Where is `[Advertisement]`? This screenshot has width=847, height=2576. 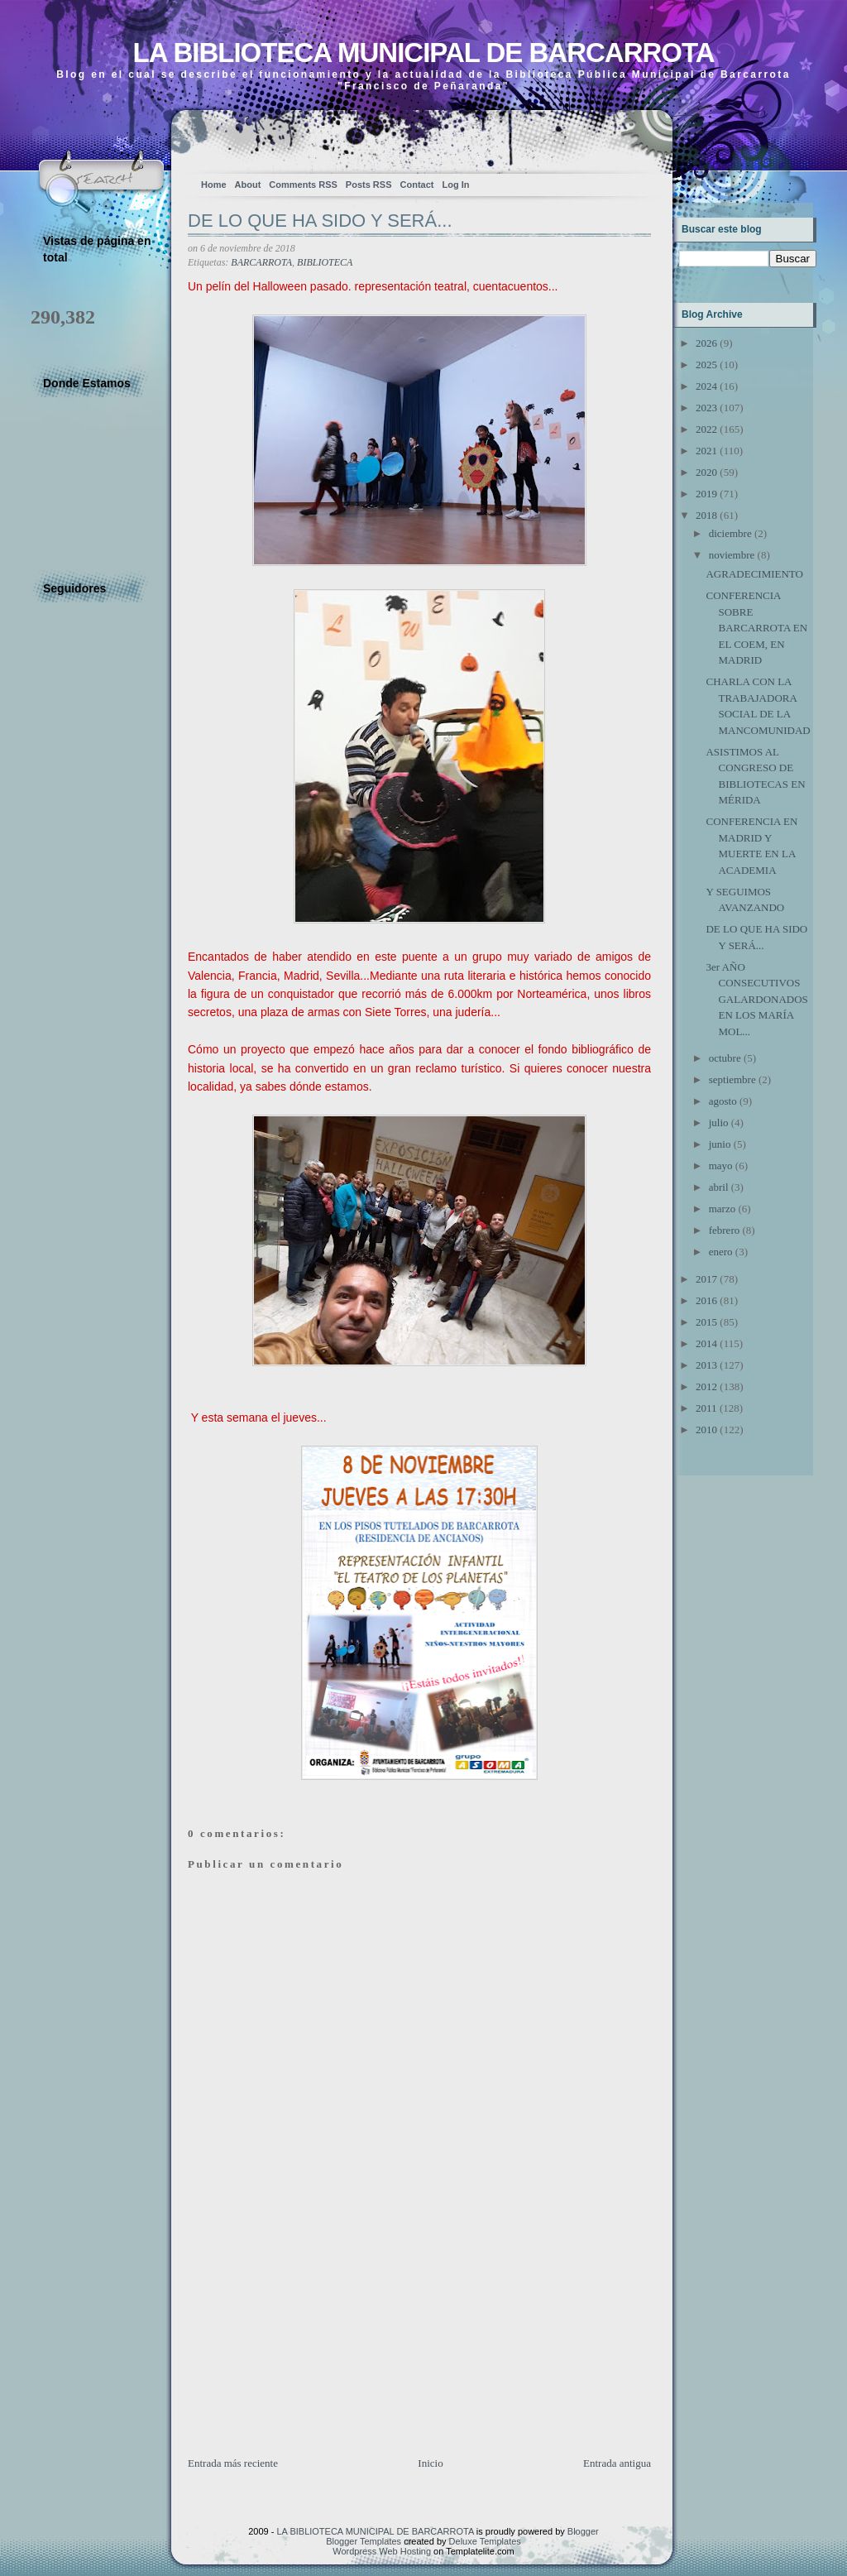
[Advertisement] is located at coordinates (312, 2339).